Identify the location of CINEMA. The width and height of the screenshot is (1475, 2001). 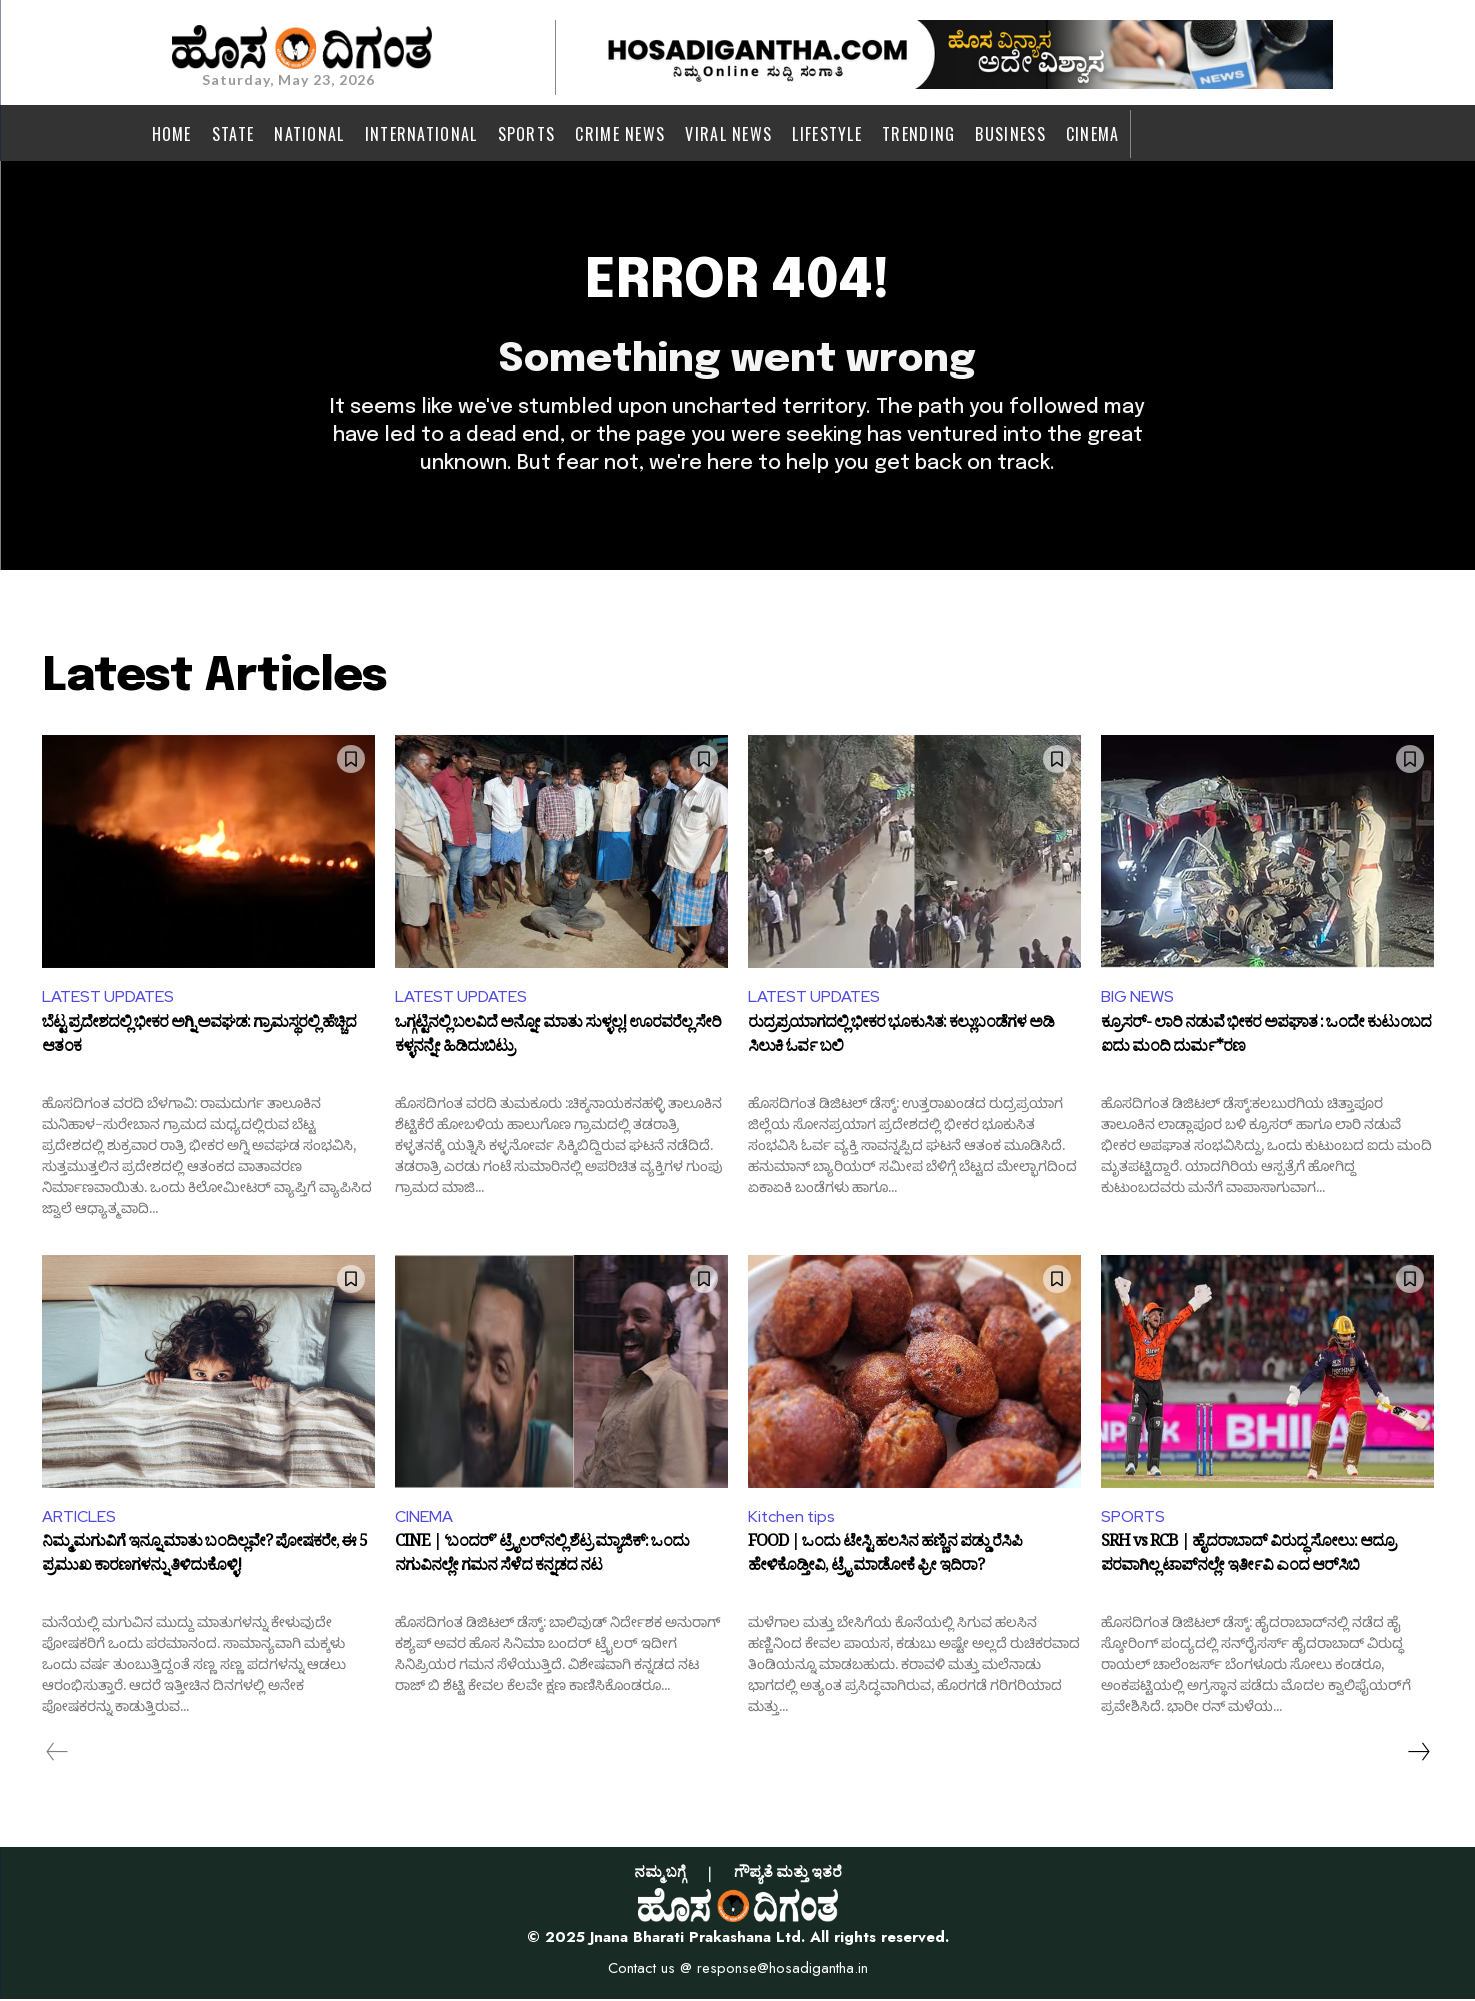
(424, 1517).